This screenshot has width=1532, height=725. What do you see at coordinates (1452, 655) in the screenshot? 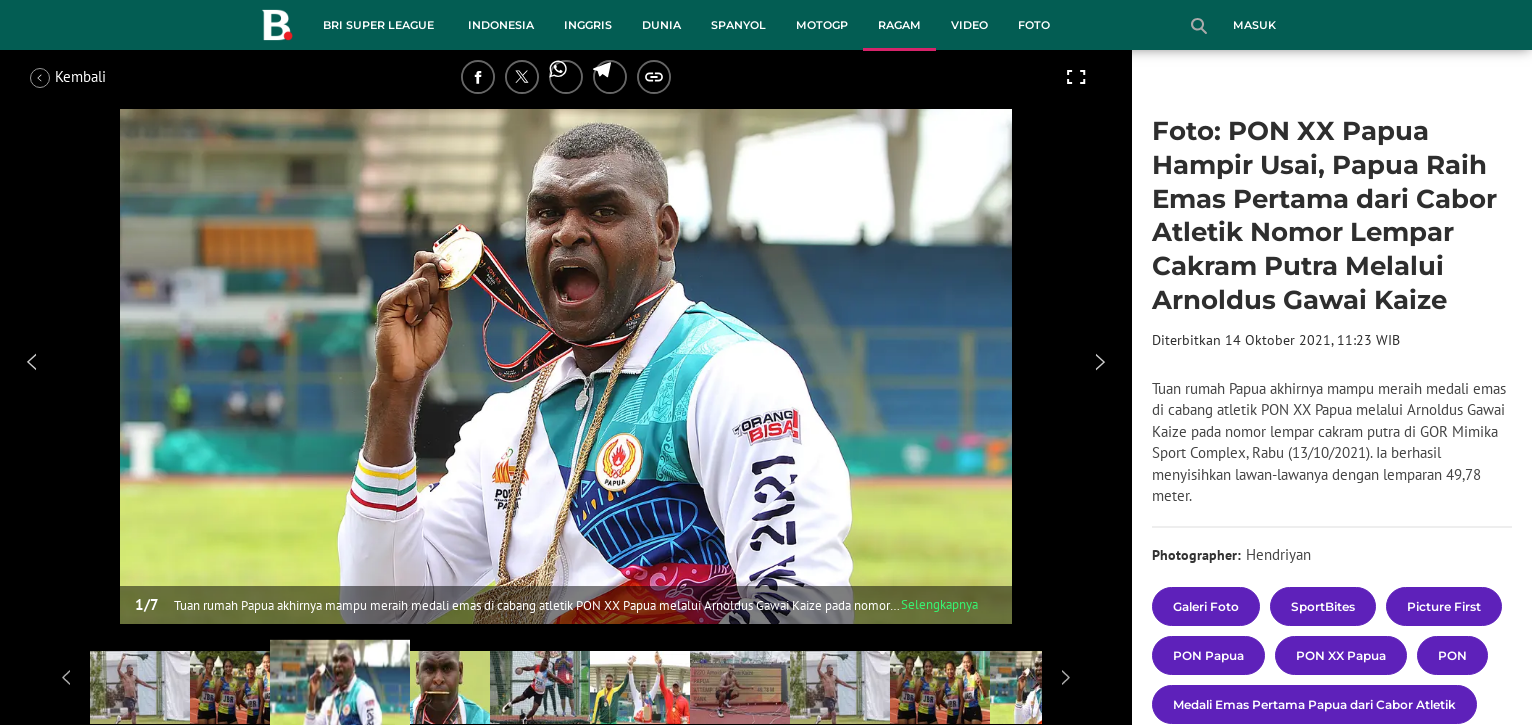
I see `[tag PON]` at bounding box center [1452, 655].